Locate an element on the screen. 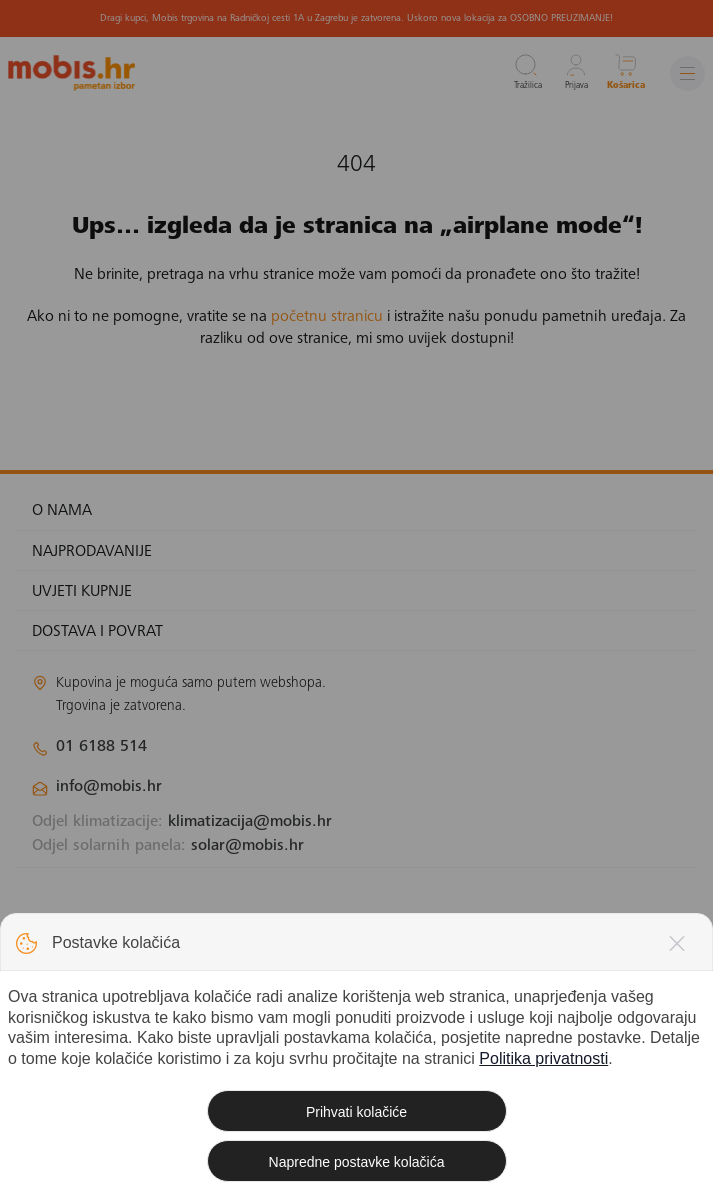 This screenshot has height=1198, width=713. Napredne postavke kolačića is located at coordinates (357, 1162).